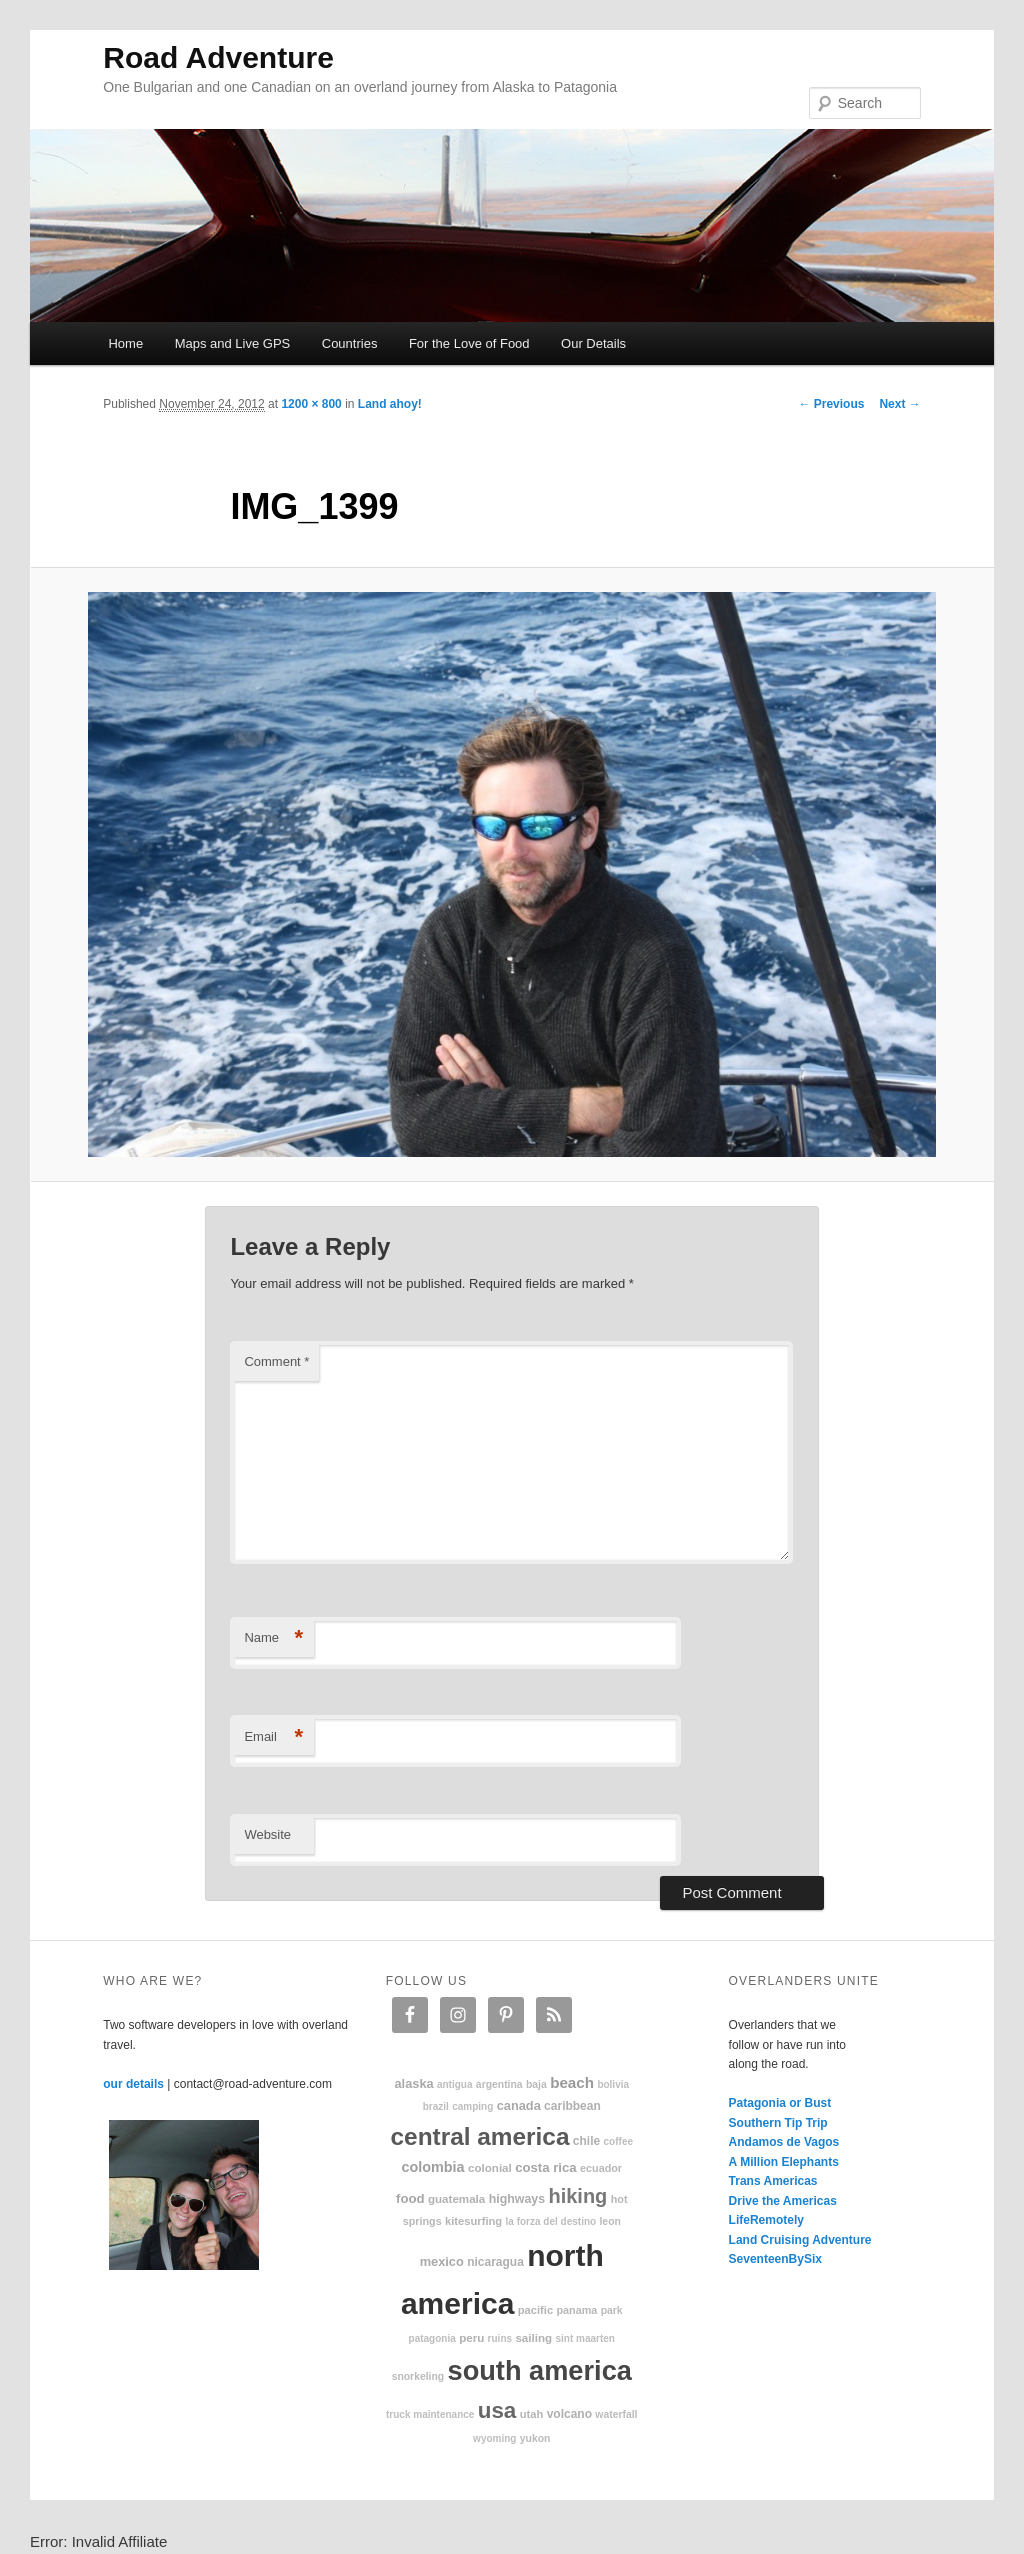 The height and width of the screenshot is (2554, 1024). Describe the element at coordinates (584, 2338) in the screenshot. I see `Sint Maarten` at that location.